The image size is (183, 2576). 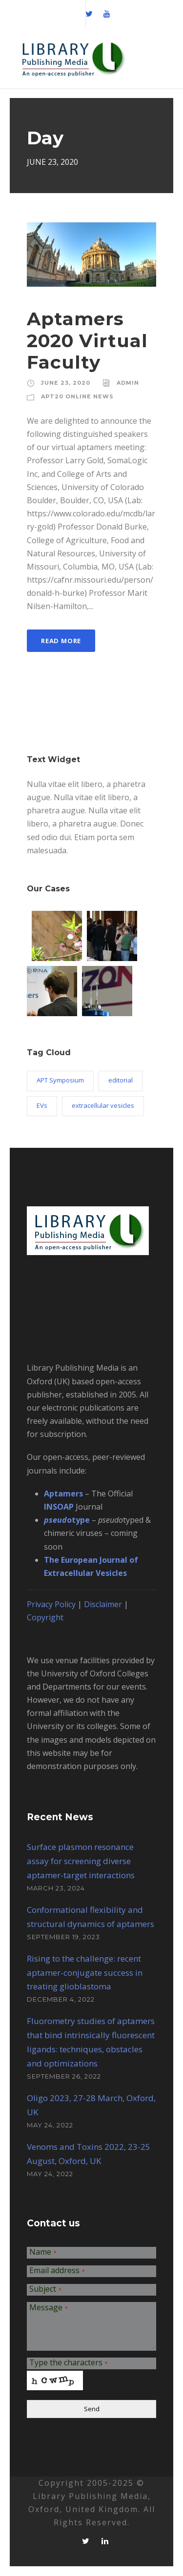 What do you see at coordinates (48, 2308) in the screenshot?
I see `Message` at bounding box center [48, 2308].